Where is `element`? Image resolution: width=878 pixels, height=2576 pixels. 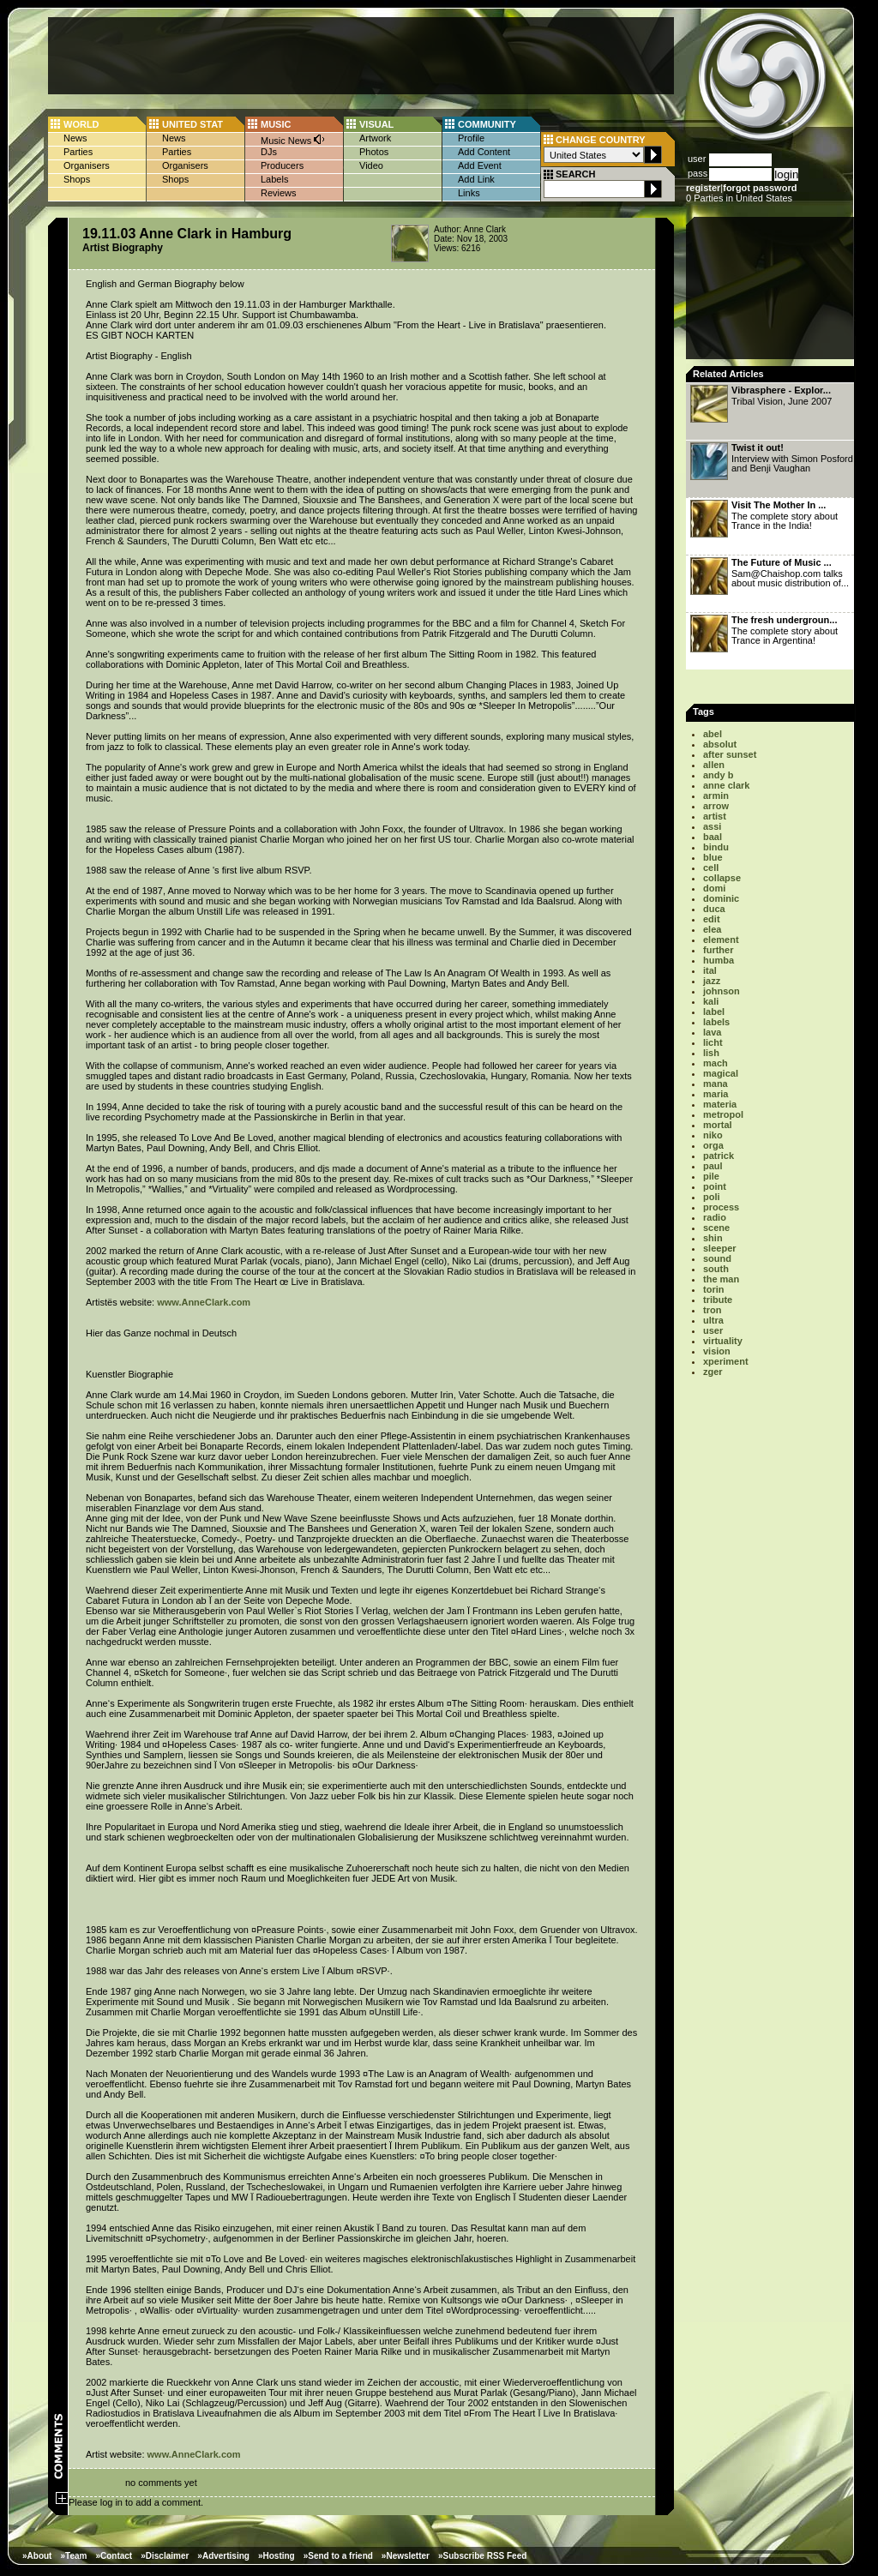
element is located at coordinates (721, 939).